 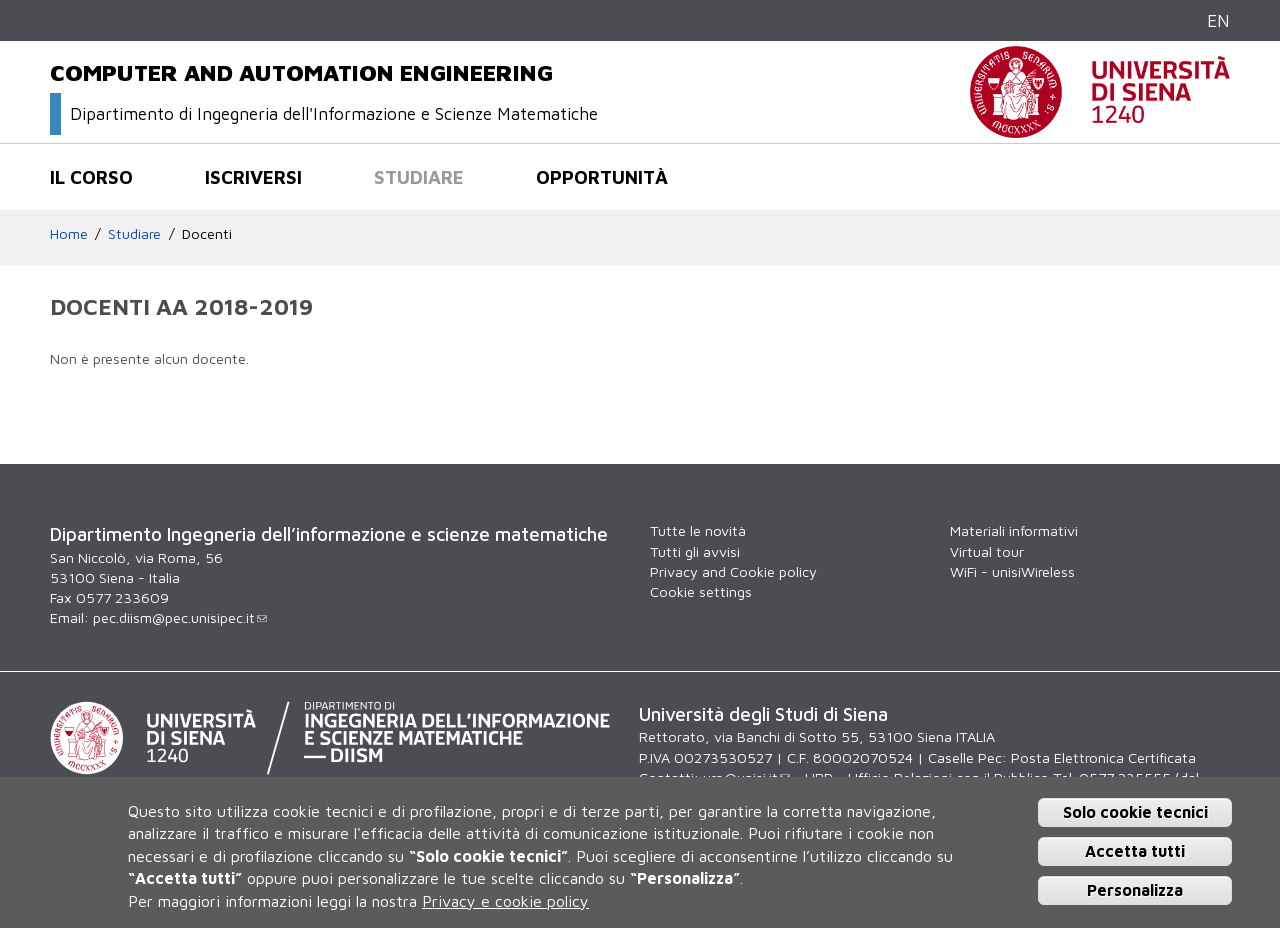 What do you see at coordinates (1135, 851) in the screenshot?
I see `Accetta tutti` at bounding box center [1135, 851].